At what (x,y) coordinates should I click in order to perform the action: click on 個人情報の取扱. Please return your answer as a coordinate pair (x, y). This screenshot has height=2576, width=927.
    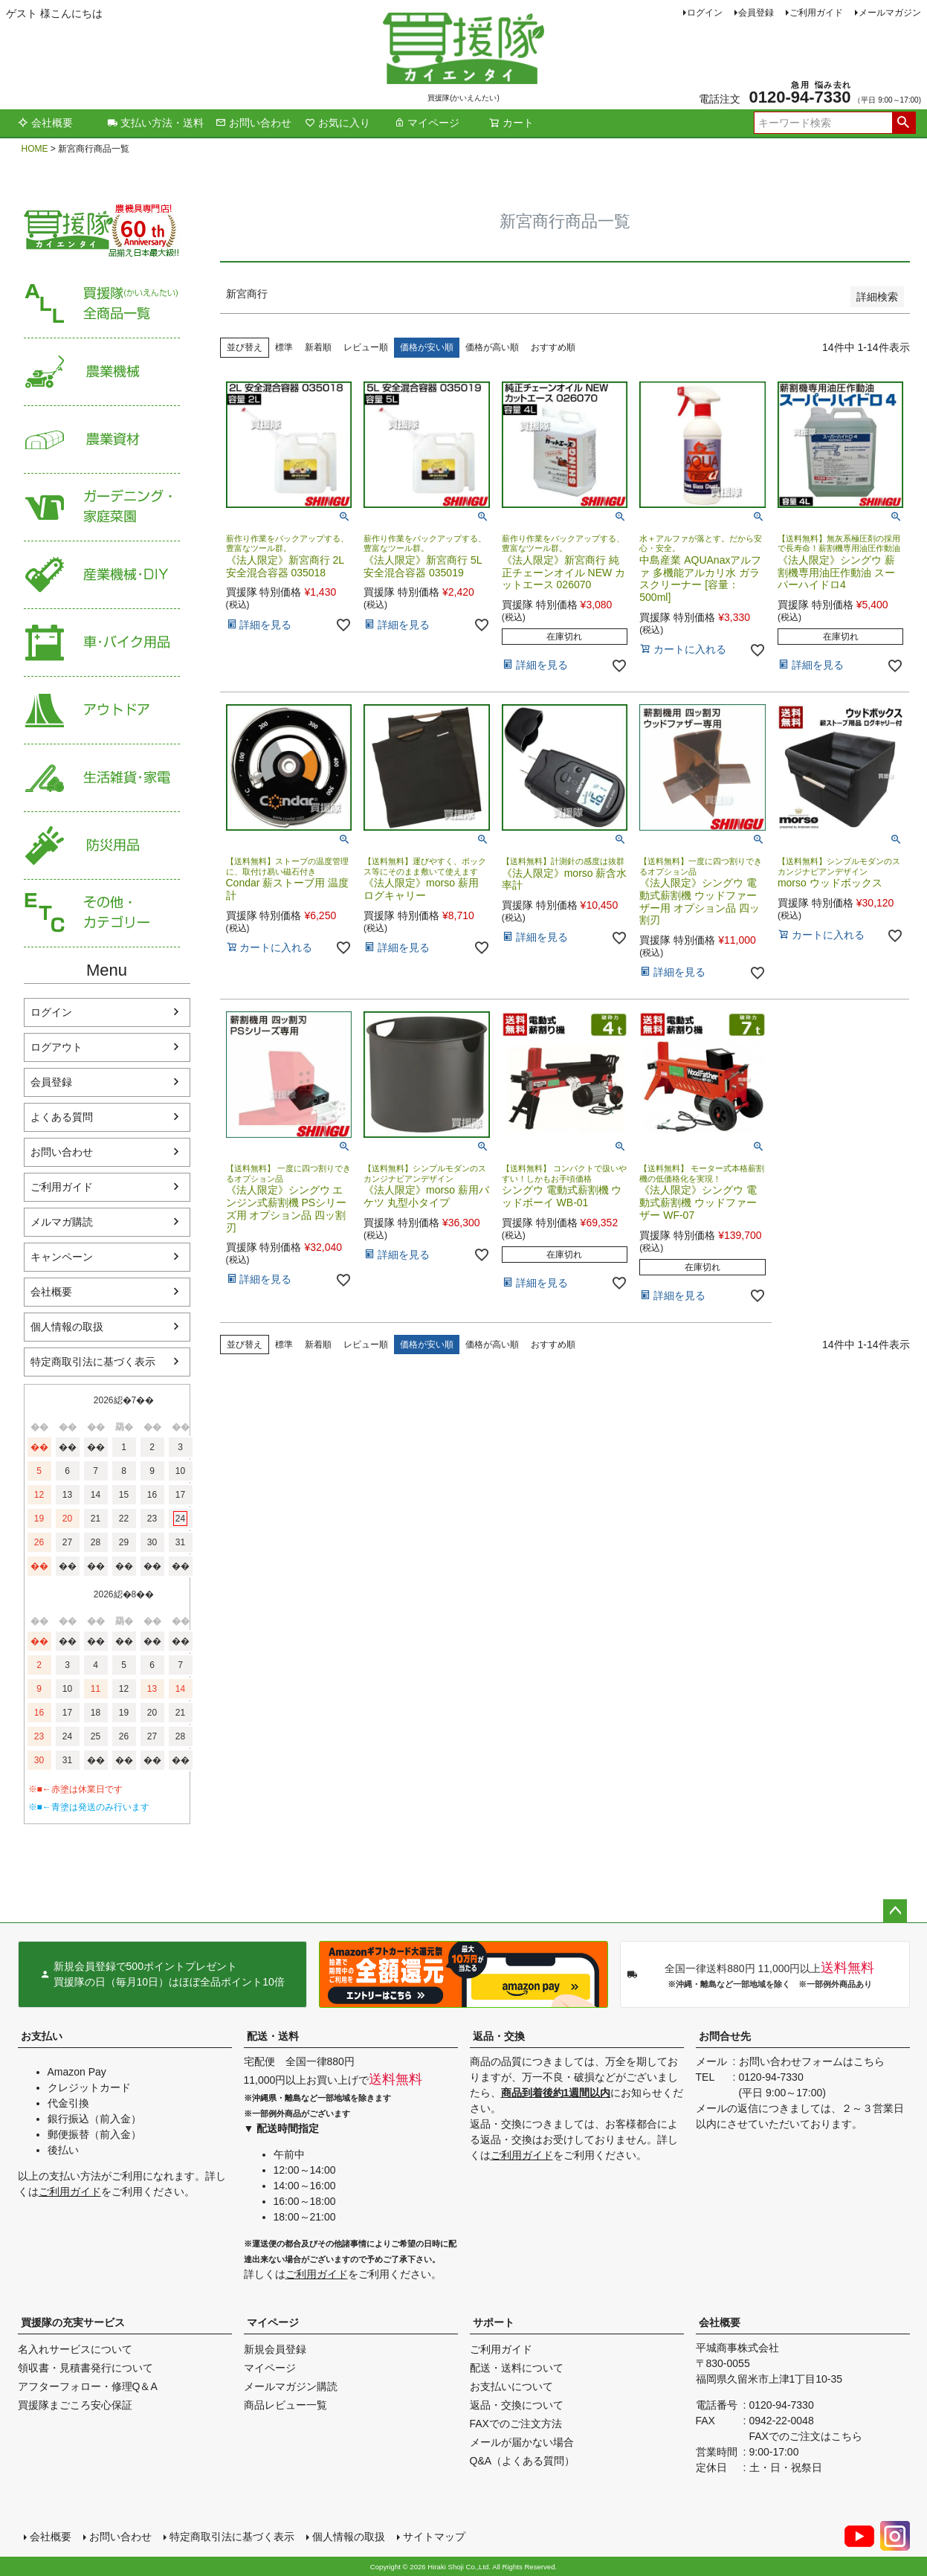
    Looking at the image, I should click on (66, 1327).